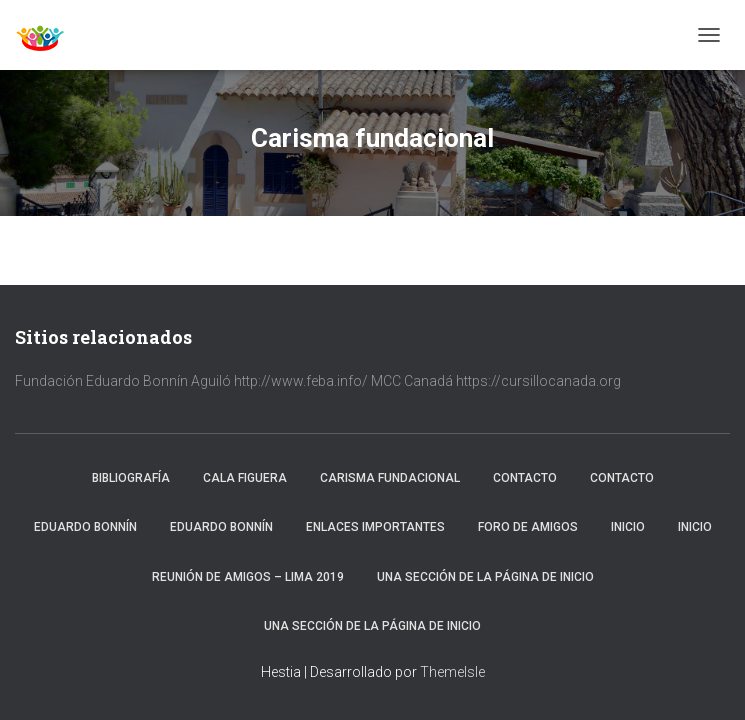 The image size is (745, 720). What do you see at coordinates (85, 527) in the screenshot?
I see `Eduardo Bonnín` at bounding box center [85, 527].